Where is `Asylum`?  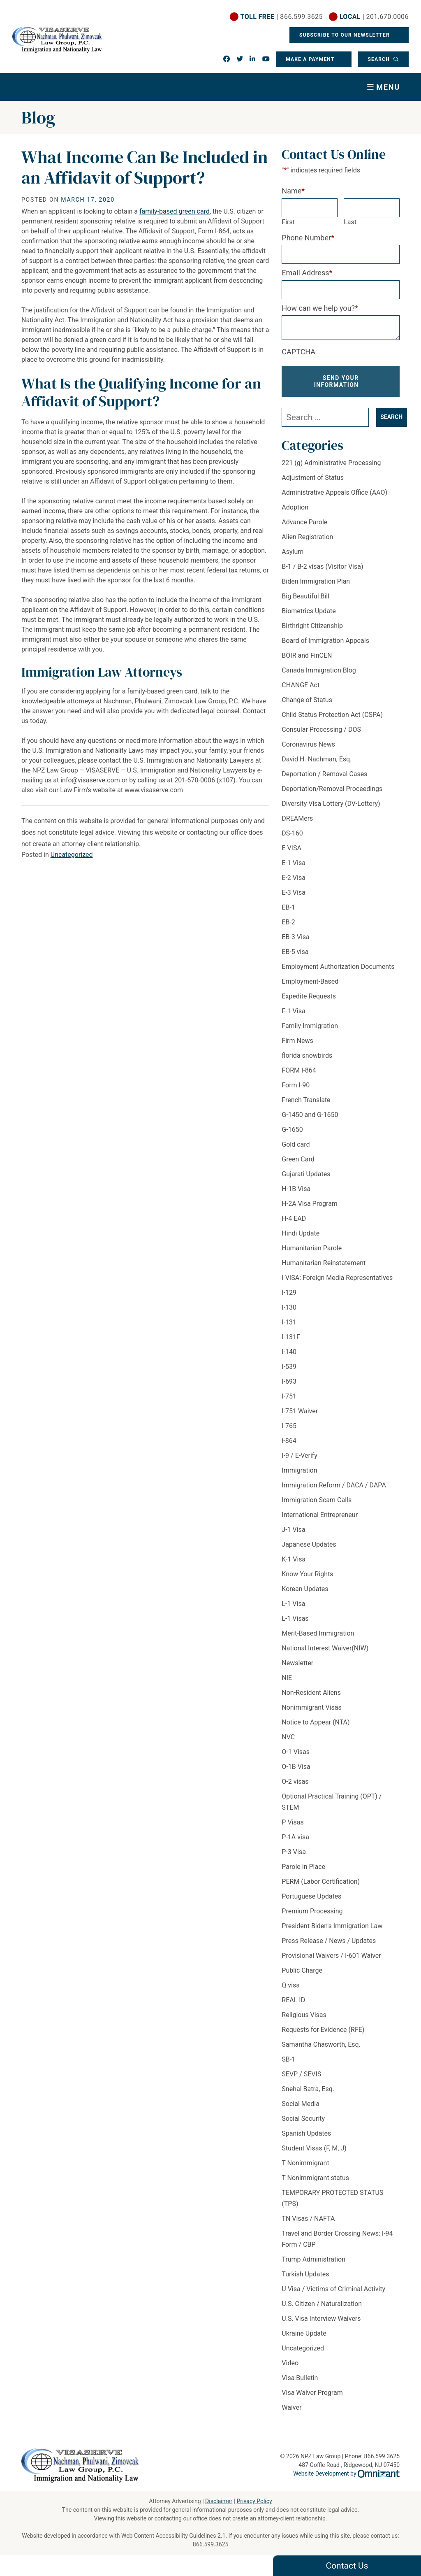 Asylum is located at coordinates (292, 552).